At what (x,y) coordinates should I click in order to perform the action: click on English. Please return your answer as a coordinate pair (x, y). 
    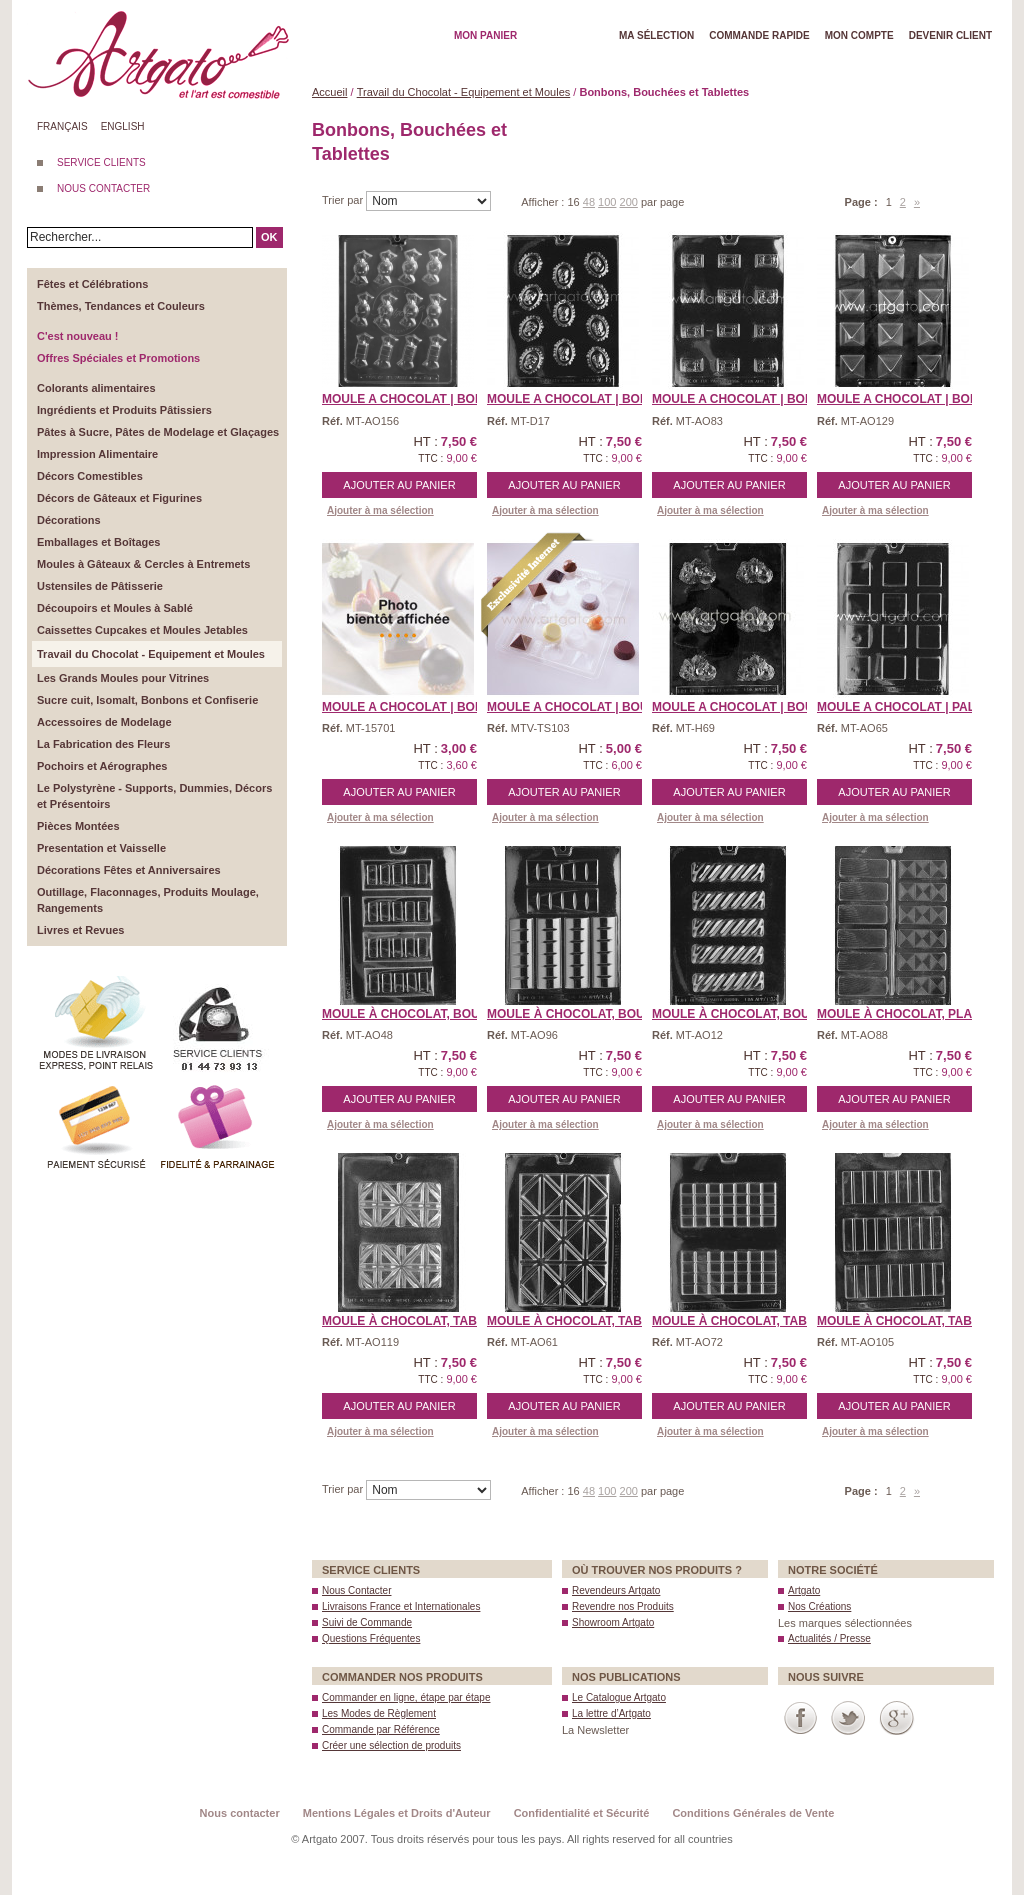
    Looking at the image, I should click on (123, 126).